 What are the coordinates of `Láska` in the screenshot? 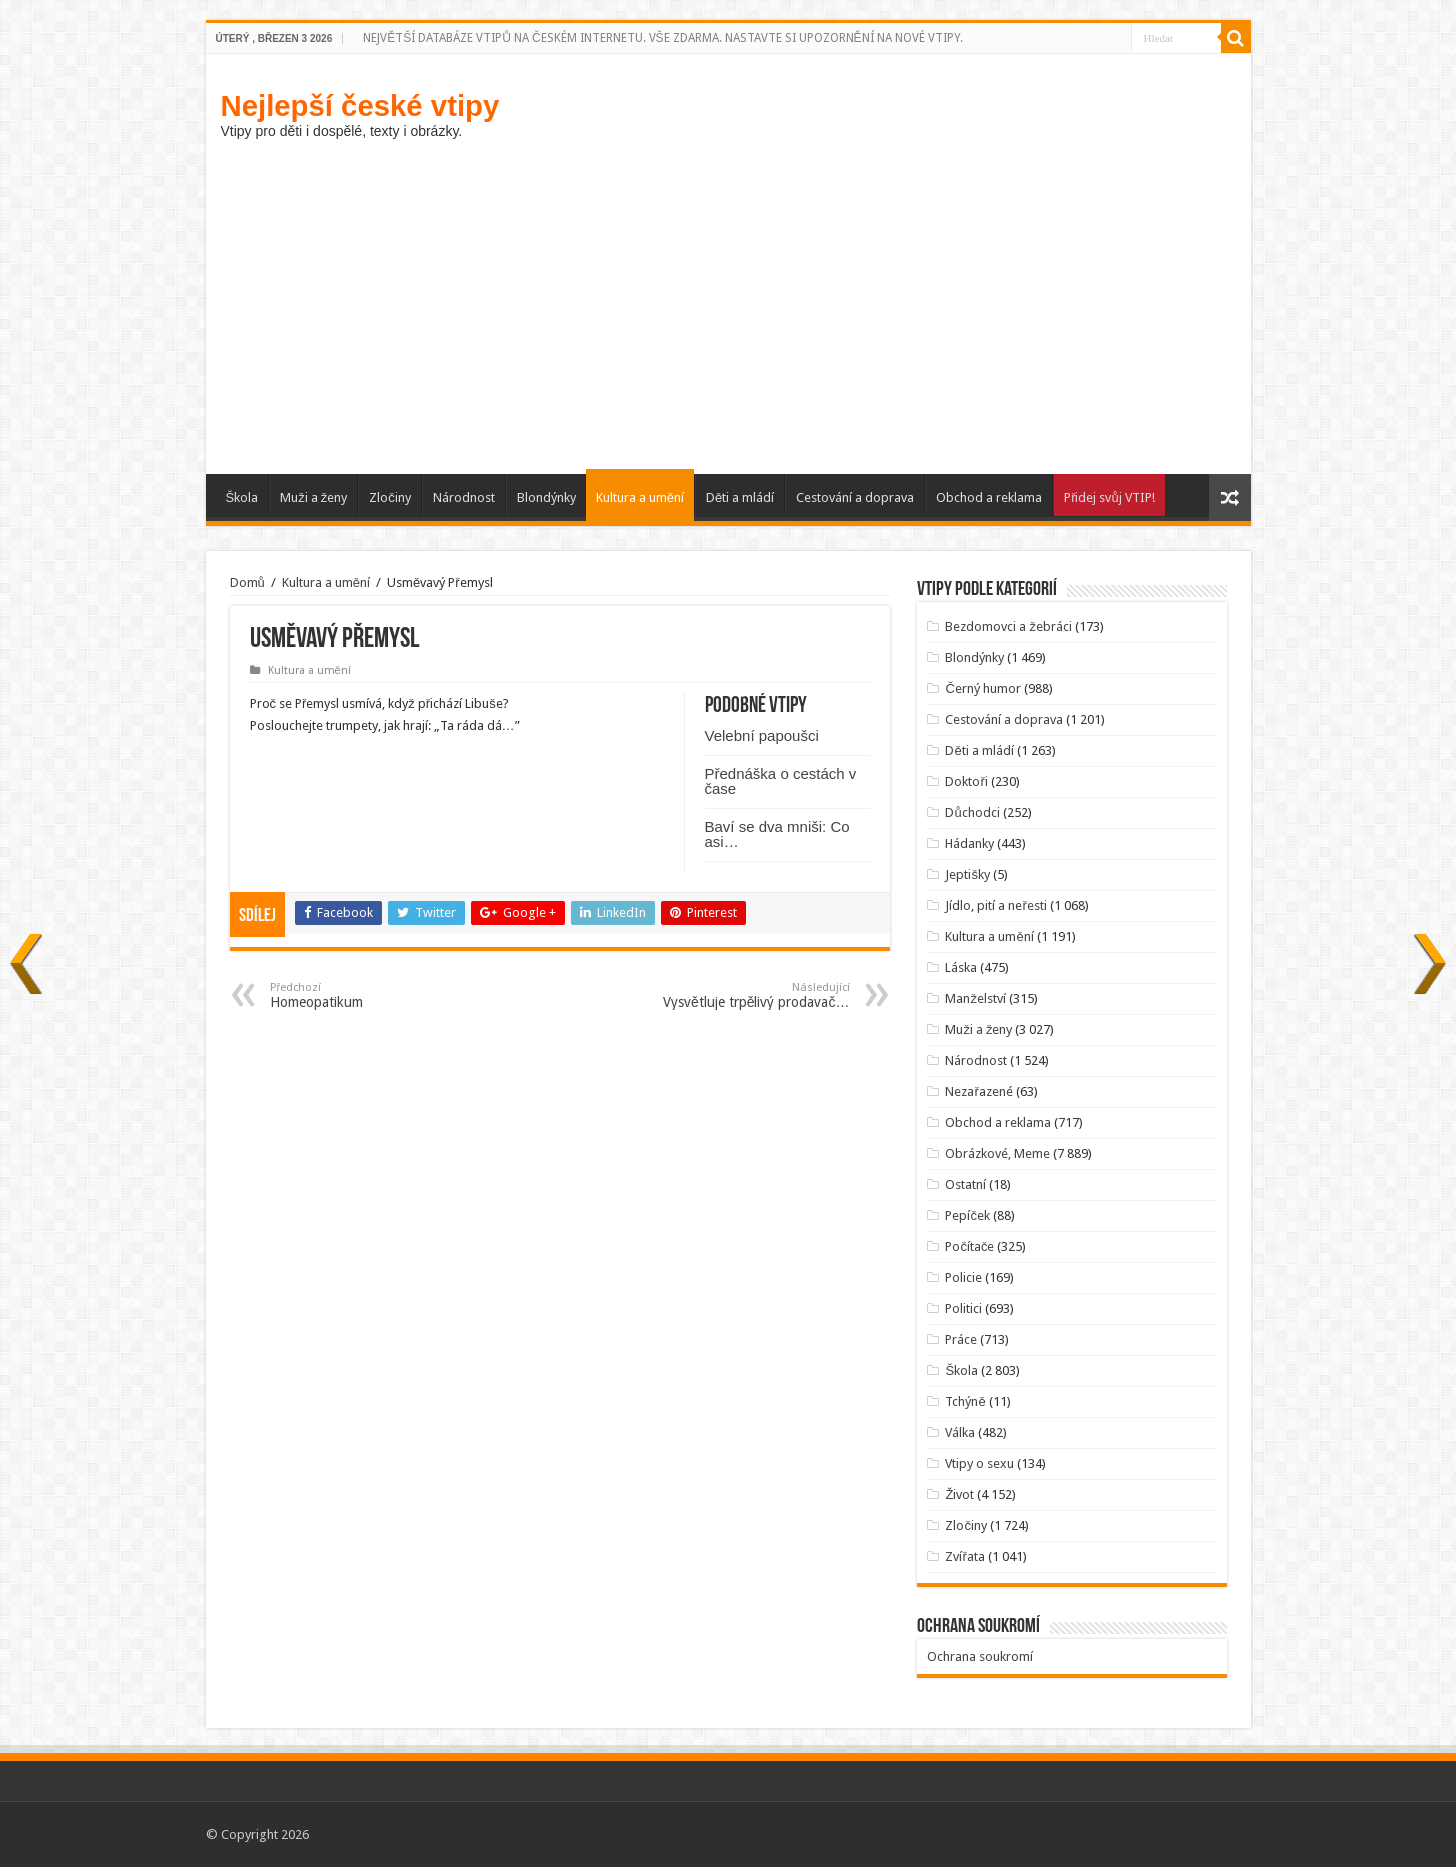 It's located at (961, 967).